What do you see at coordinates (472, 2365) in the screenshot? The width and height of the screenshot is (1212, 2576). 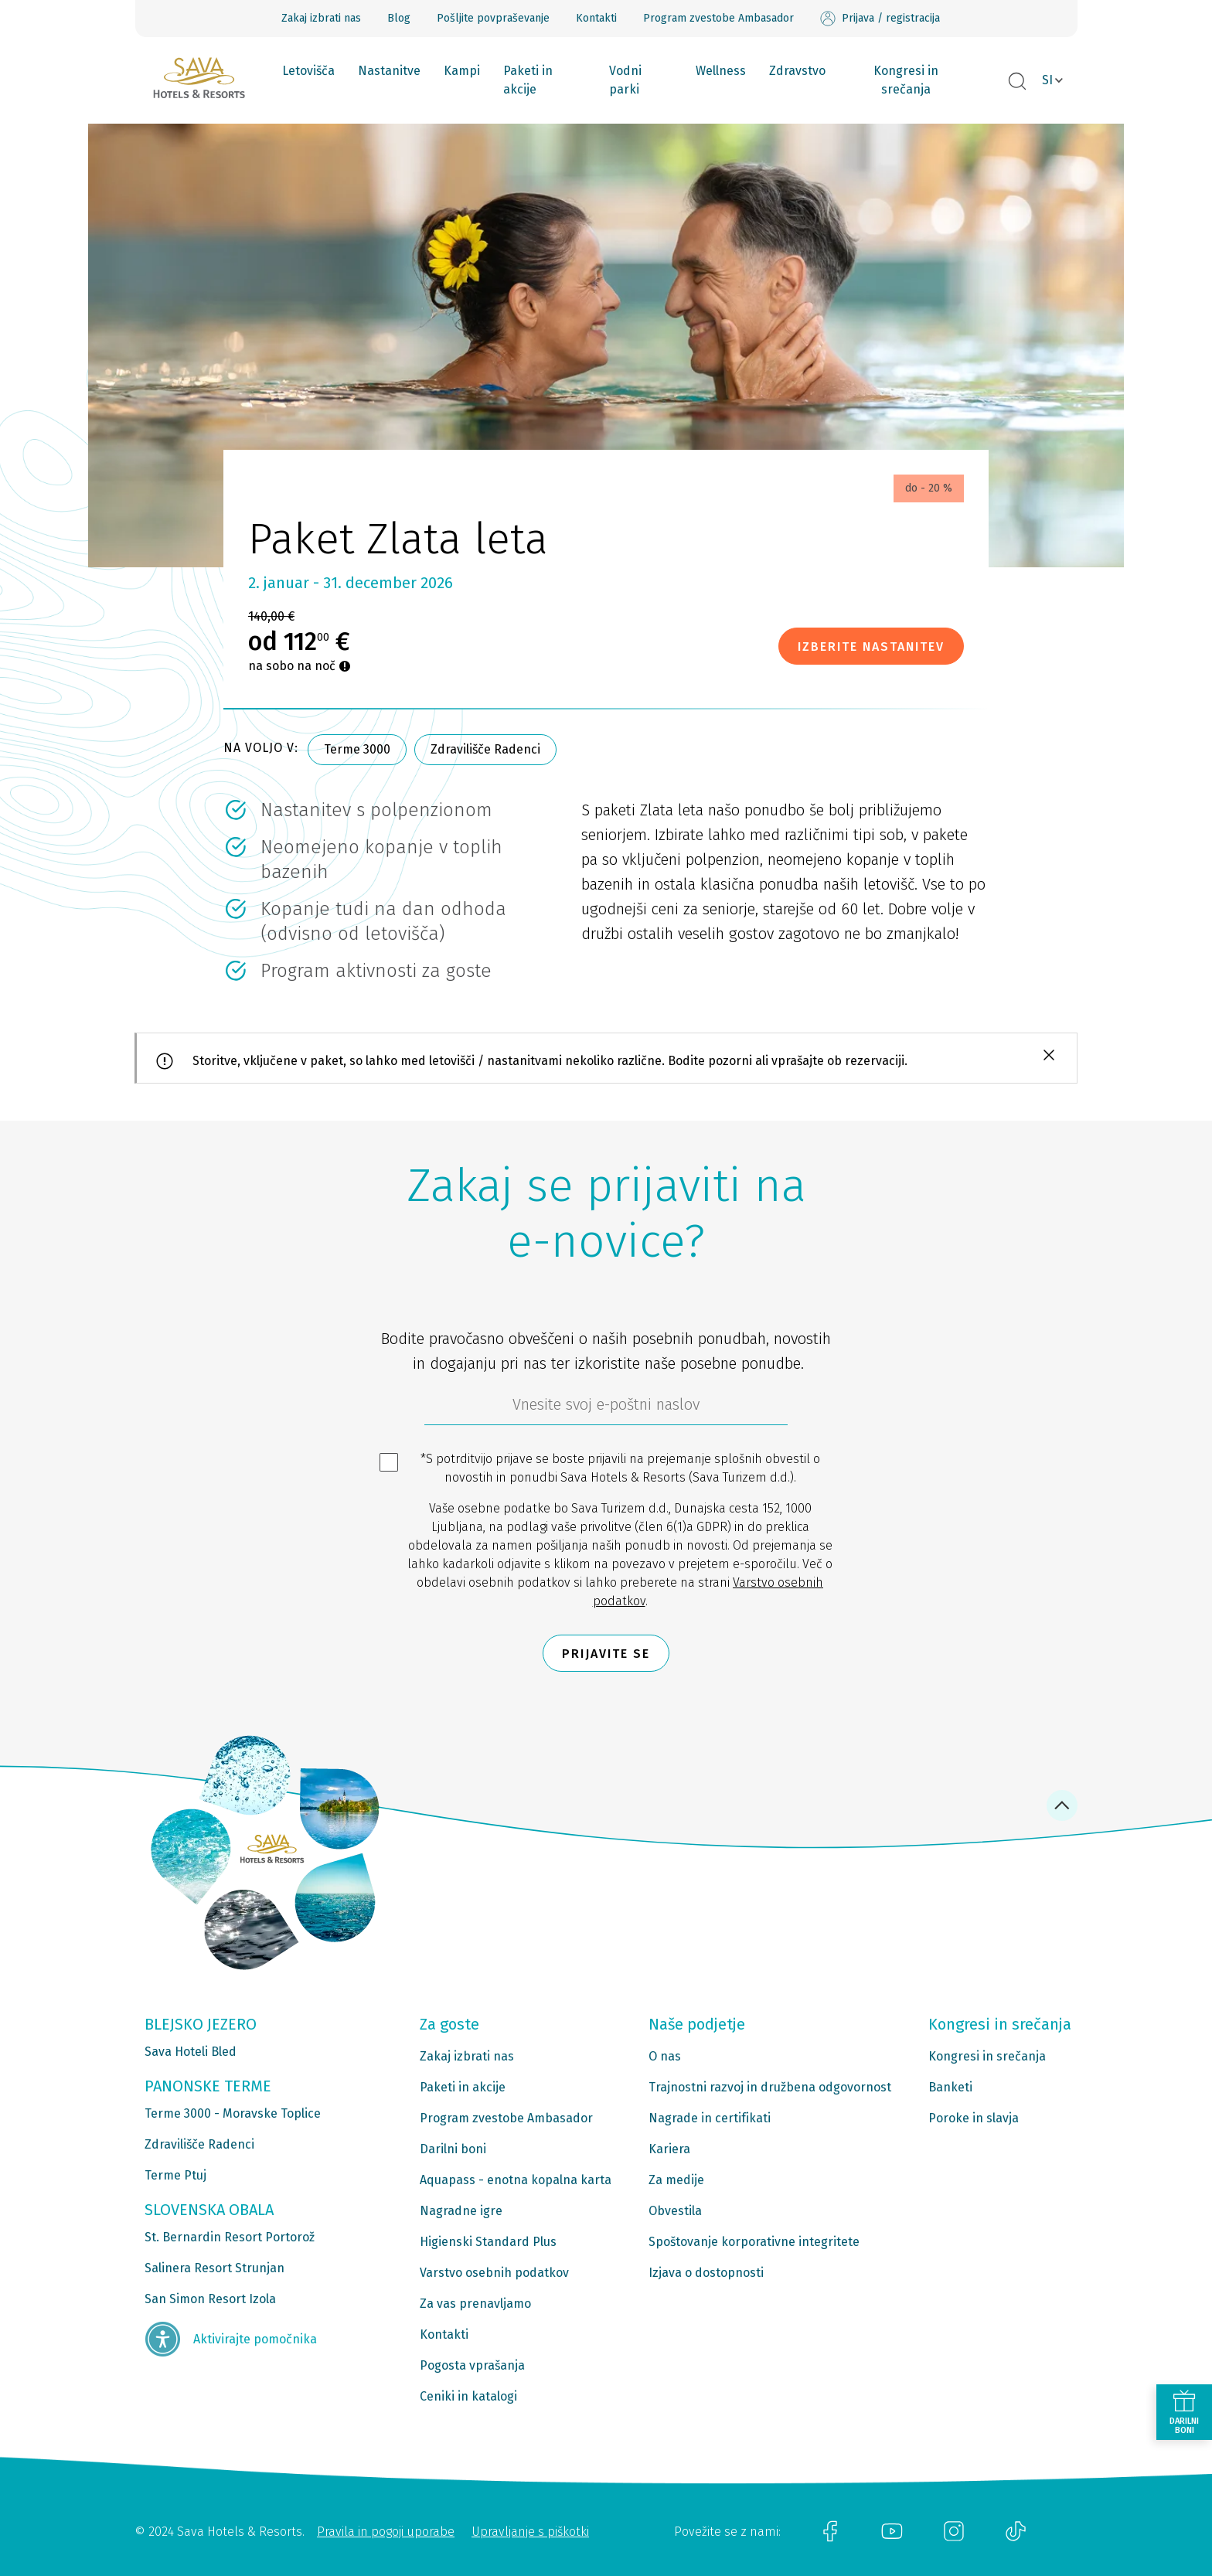 I see `Pogosta vprašanja` at bounding box center [472, 2365].